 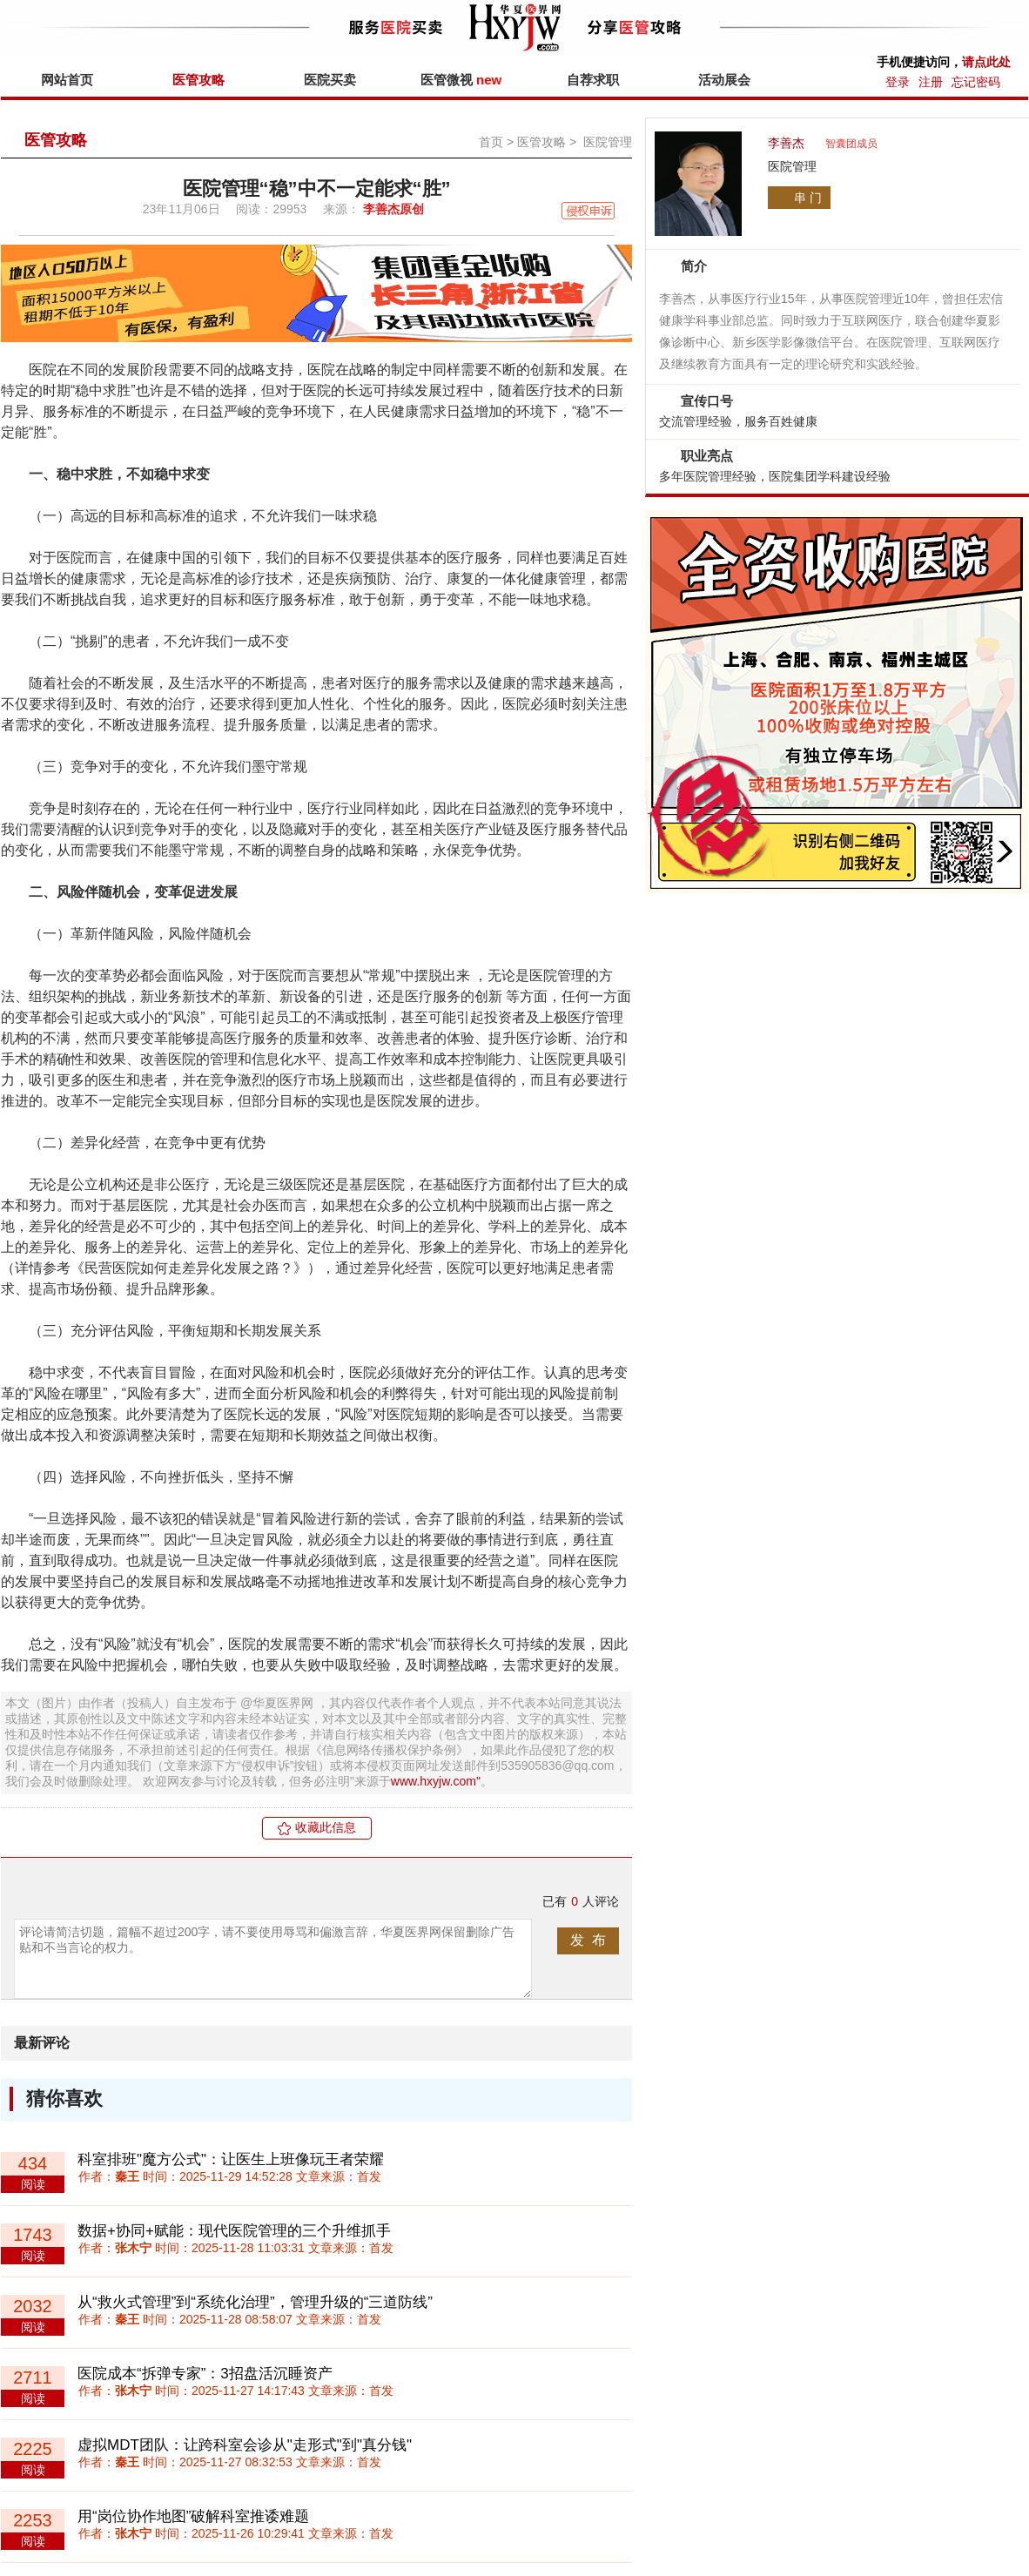 I want to click on 注册, so click(x=930, y=82).